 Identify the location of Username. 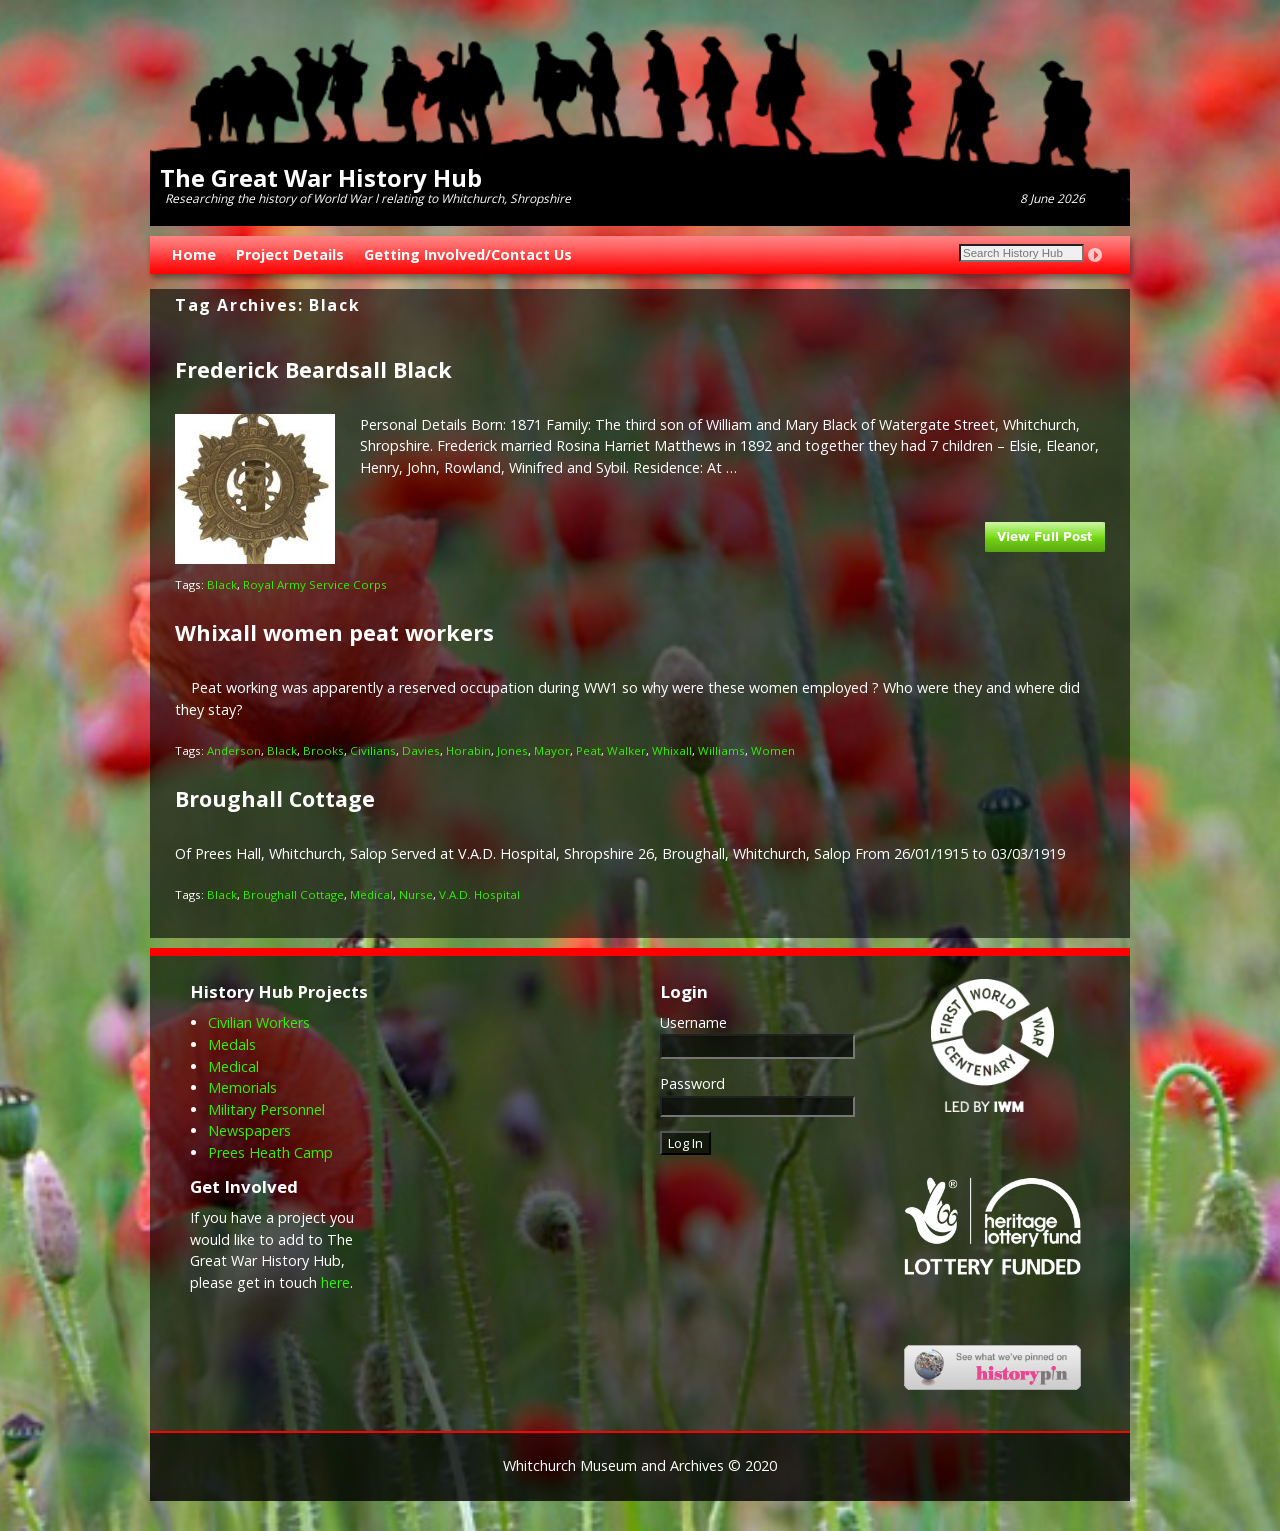
(693, 1022).